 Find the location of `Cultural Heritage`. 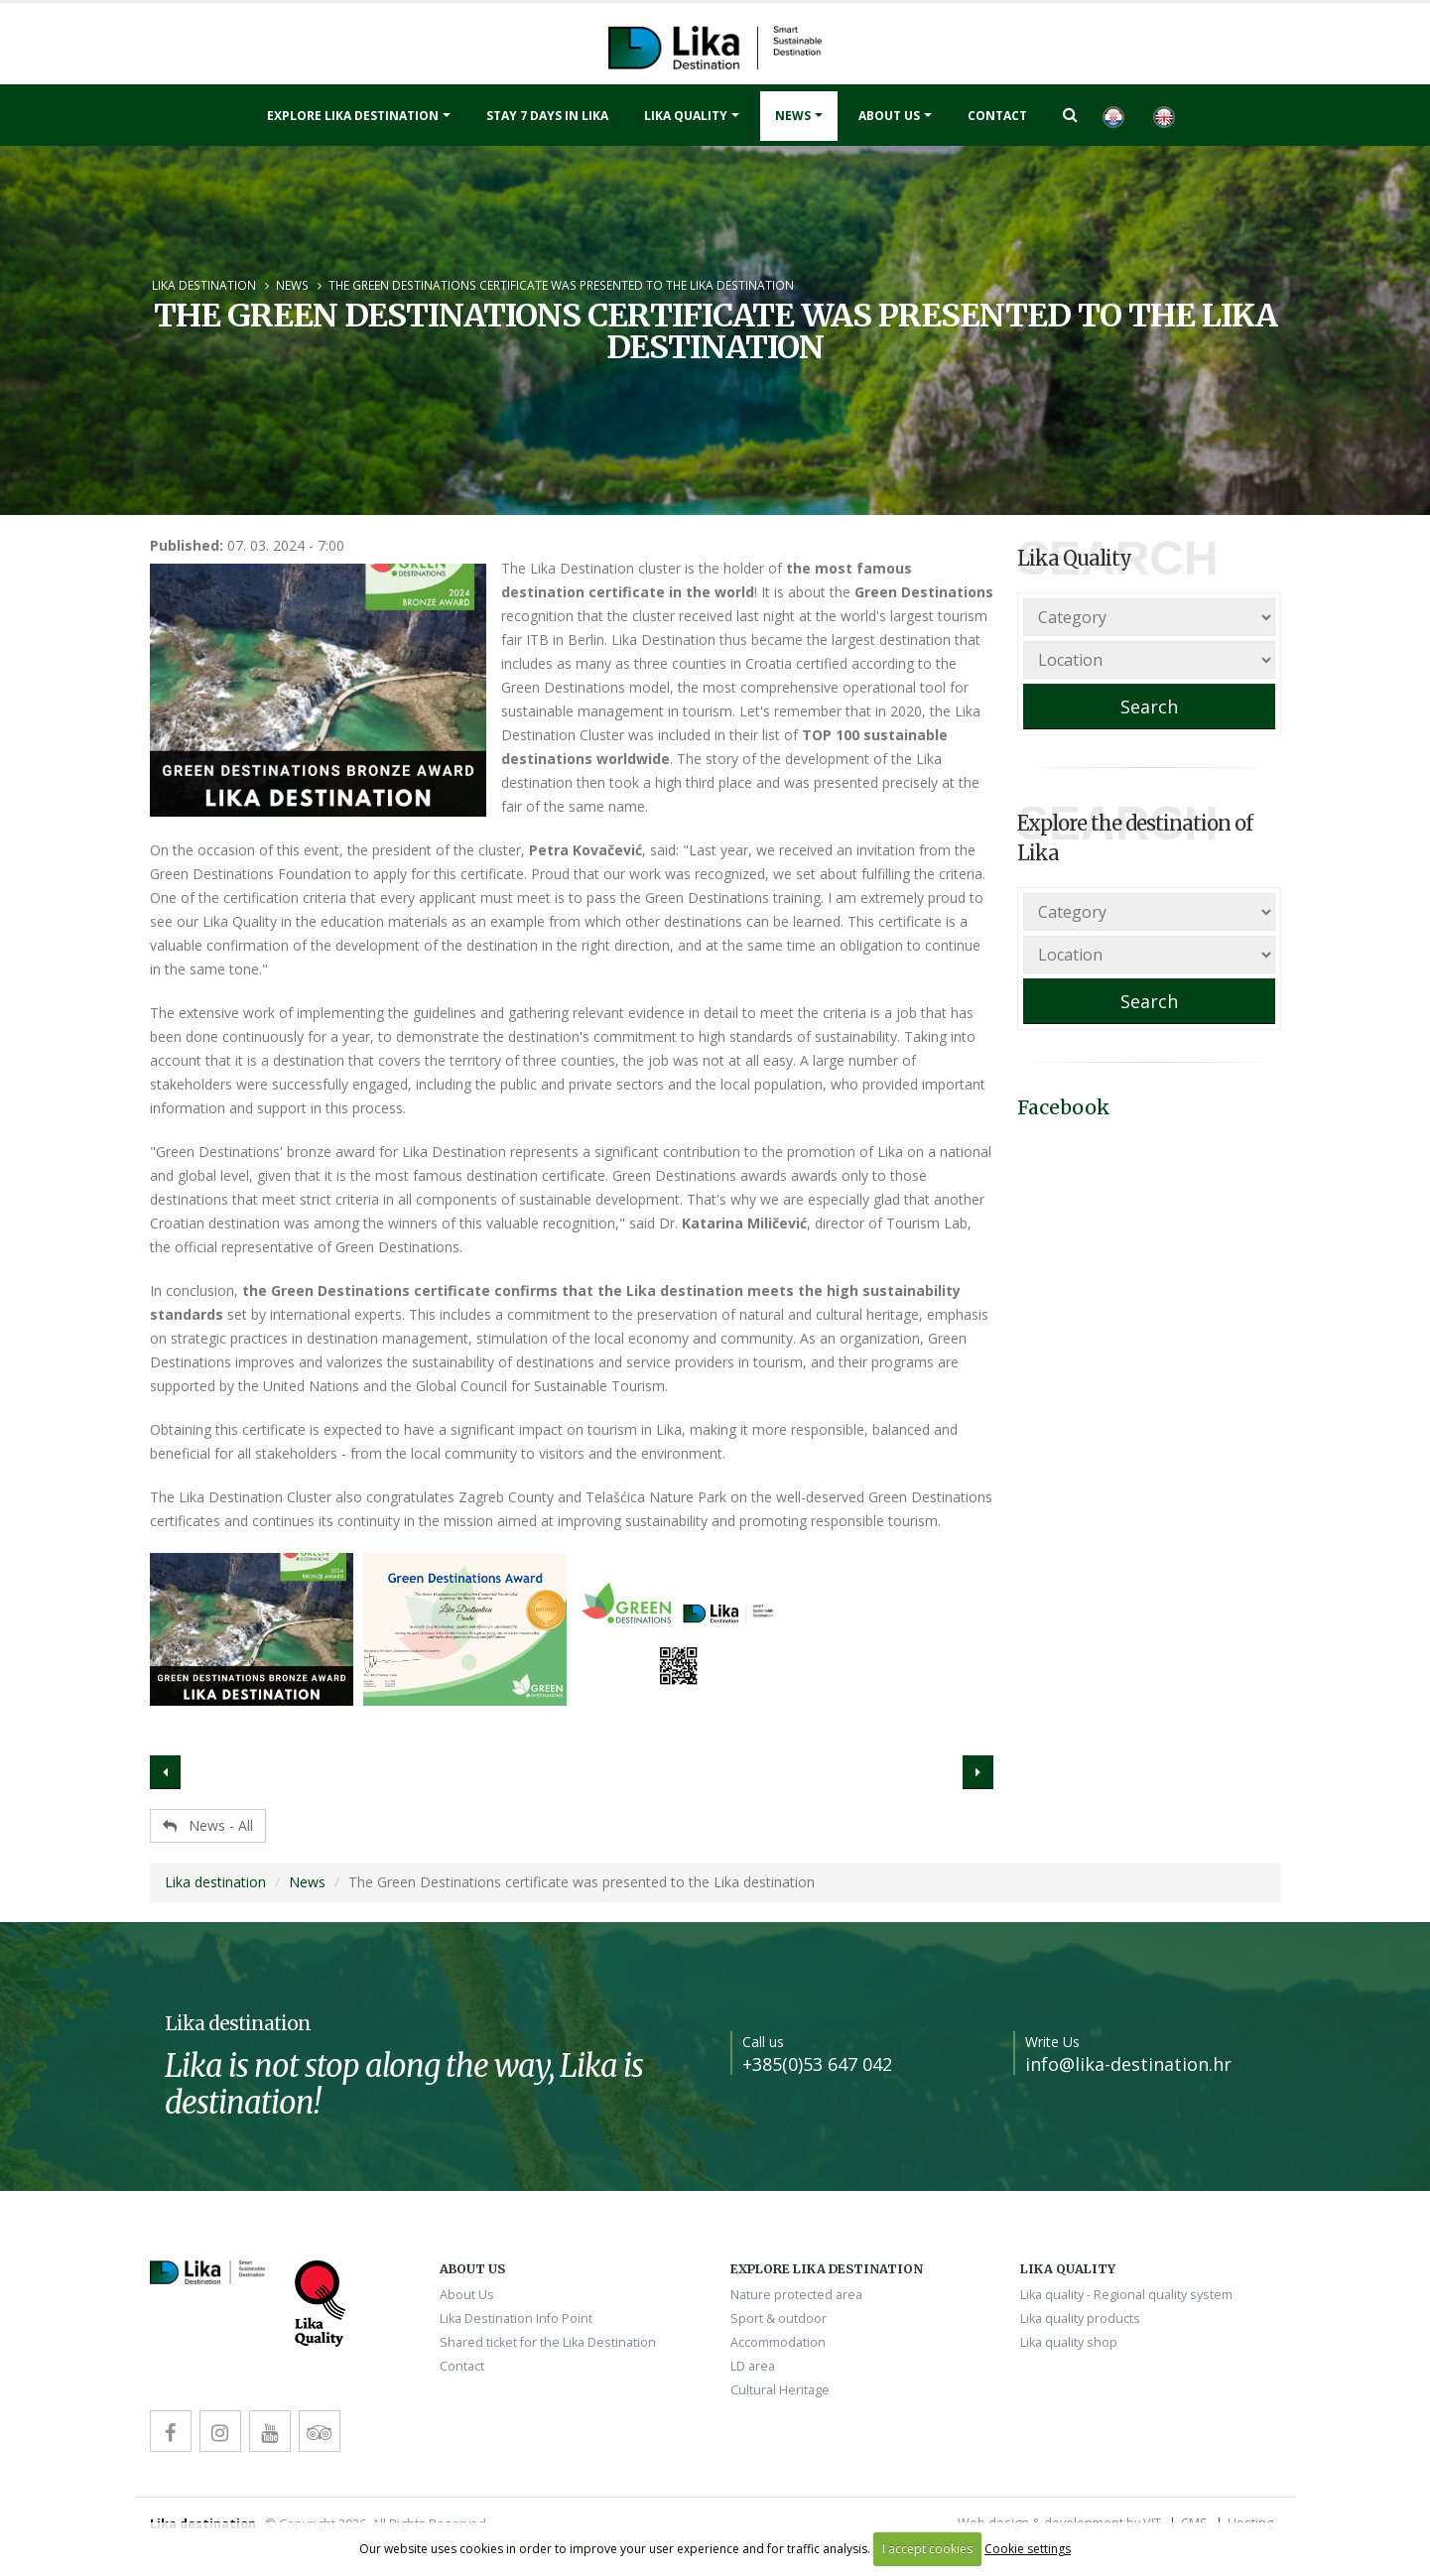

Cultural Heritage is located at coordinates (780, 2390).